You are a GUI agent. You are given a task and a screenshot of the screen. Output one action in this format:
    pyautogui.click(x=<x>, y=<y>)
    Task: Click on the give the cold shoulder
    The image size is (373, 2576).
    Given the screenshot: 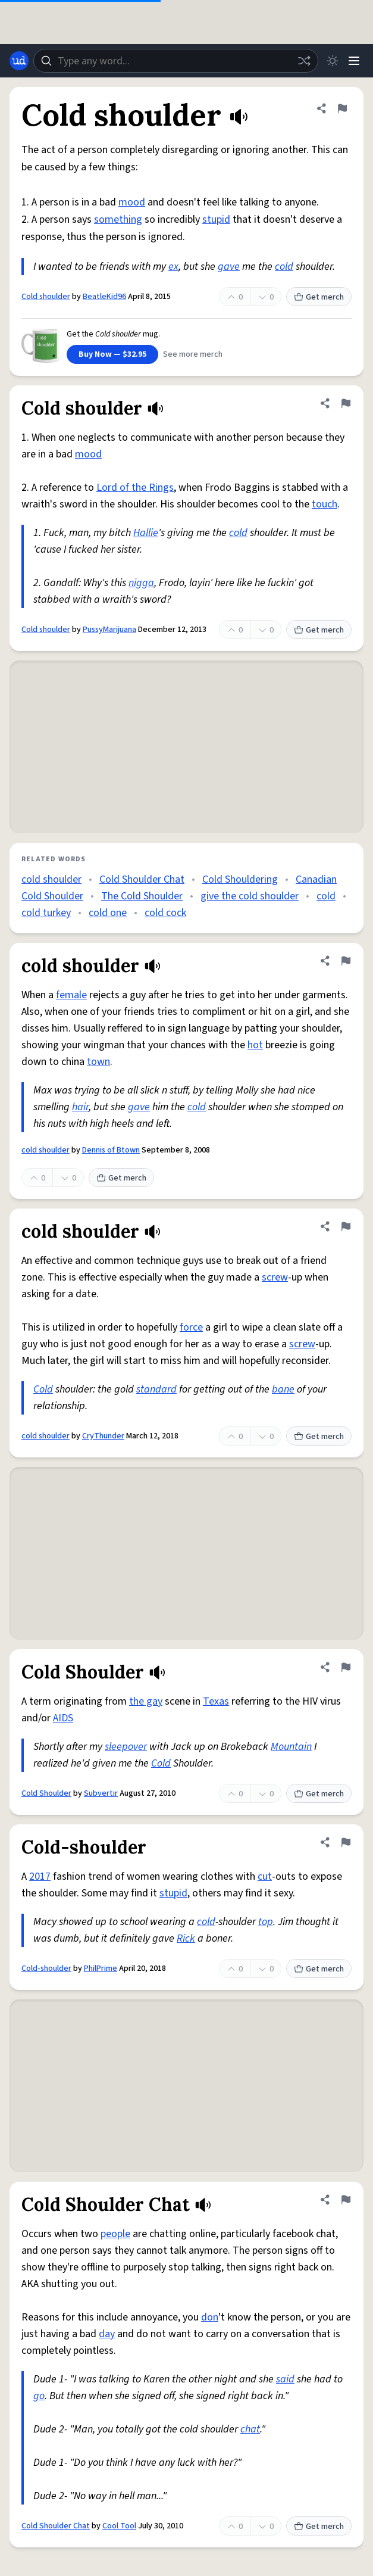 What is the action you would take?
    pyautogui.click(x=249, y=896)
    